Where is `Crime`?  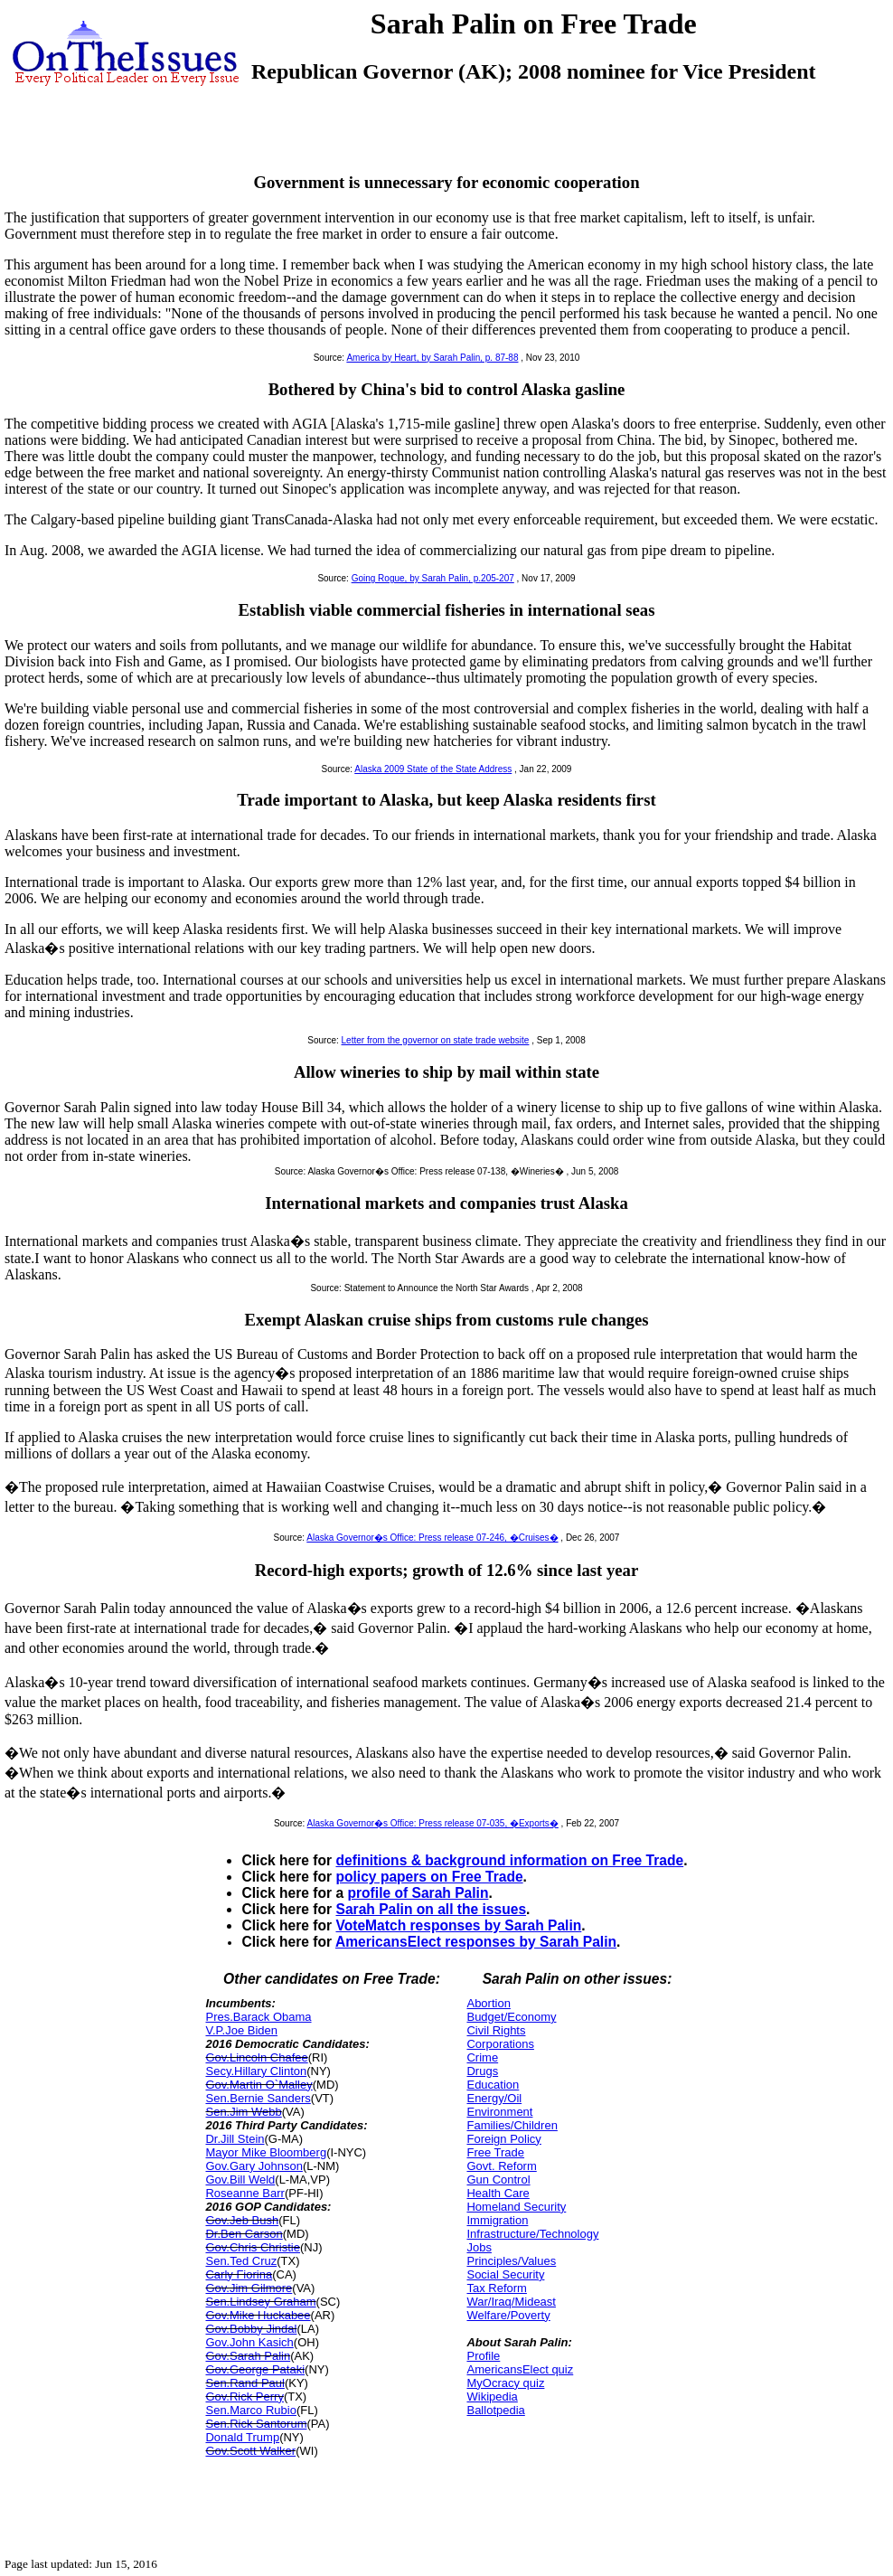 Crime is located at coordinates (482, 2057).